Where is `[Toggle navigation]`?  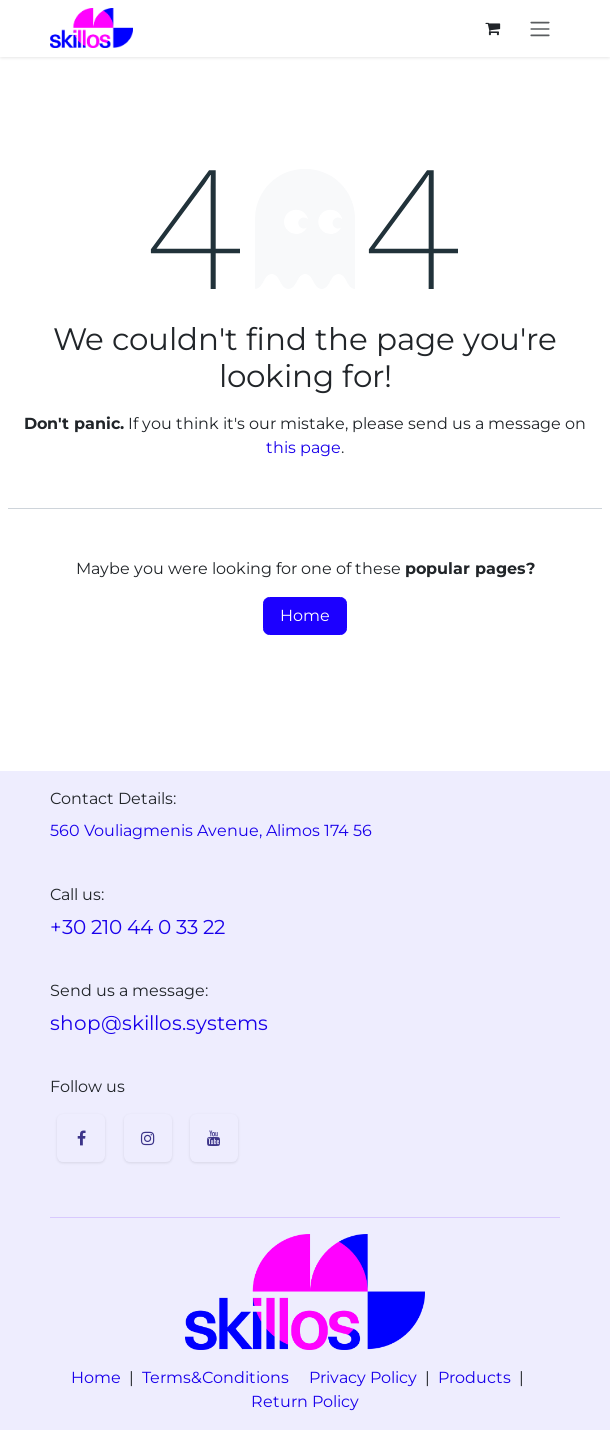 [Toggle navigation] is located at coordinates (540, 28).